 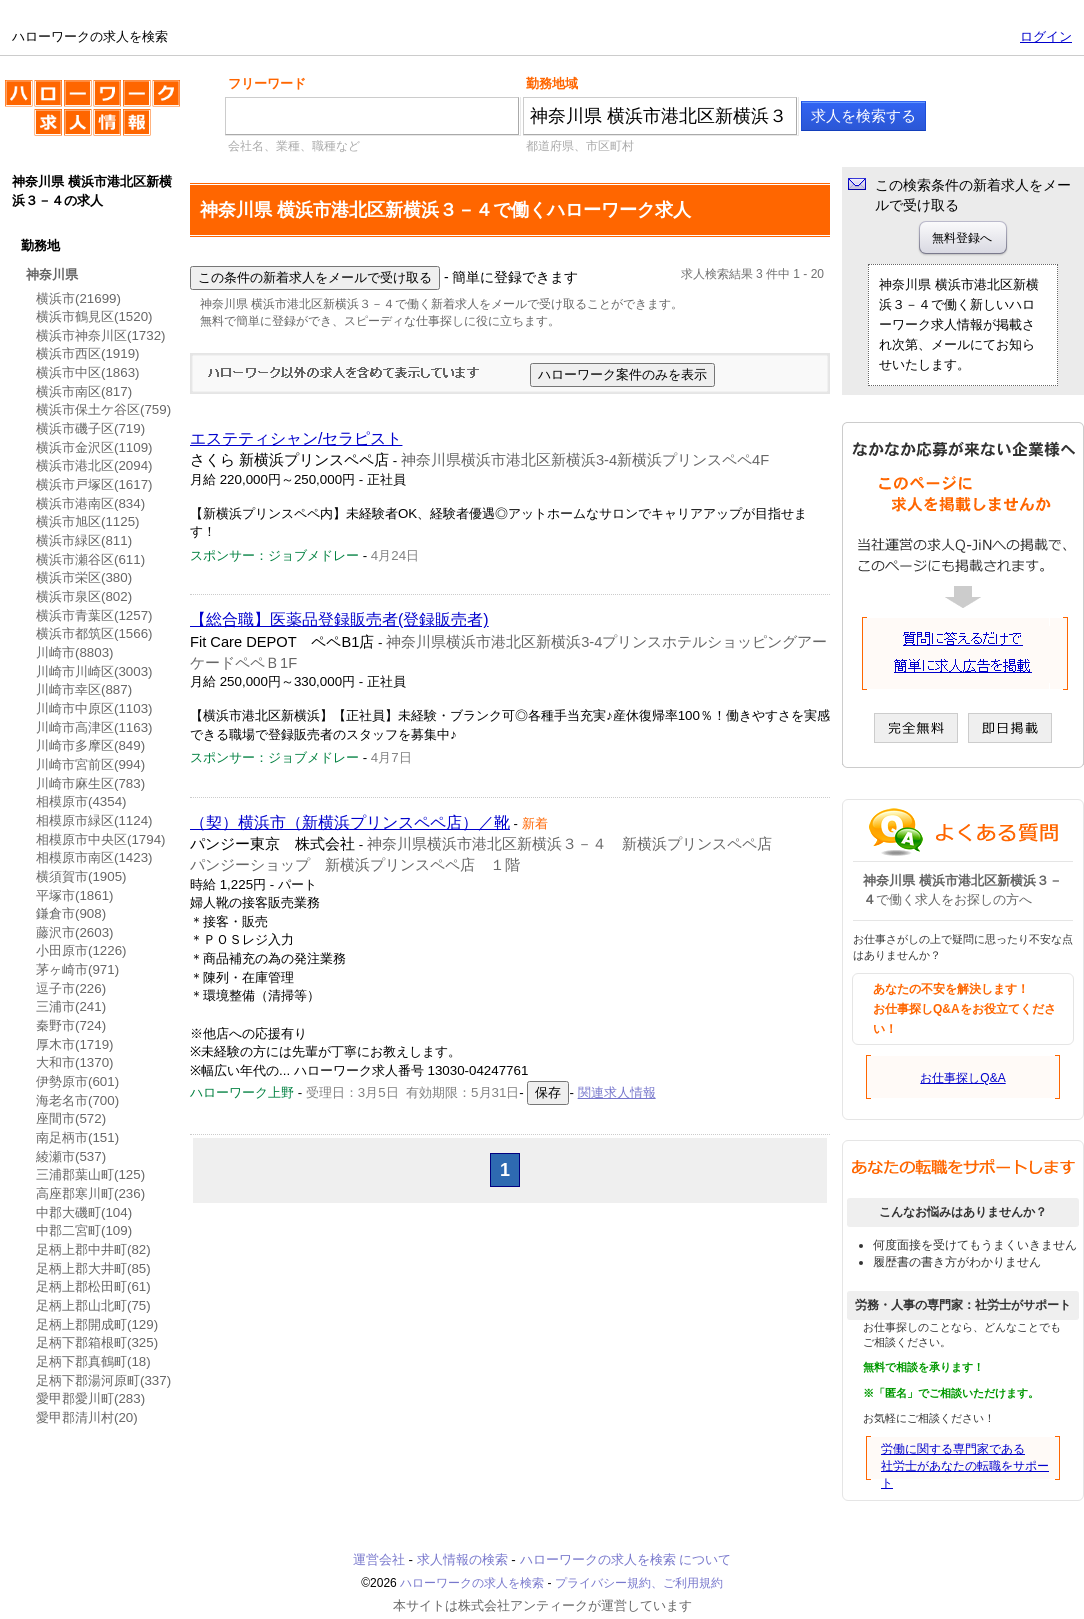 What do you see at coordinates (71, 988) in the screenshot?
I see `逗子市(226)` at bounding box center [71, 988].